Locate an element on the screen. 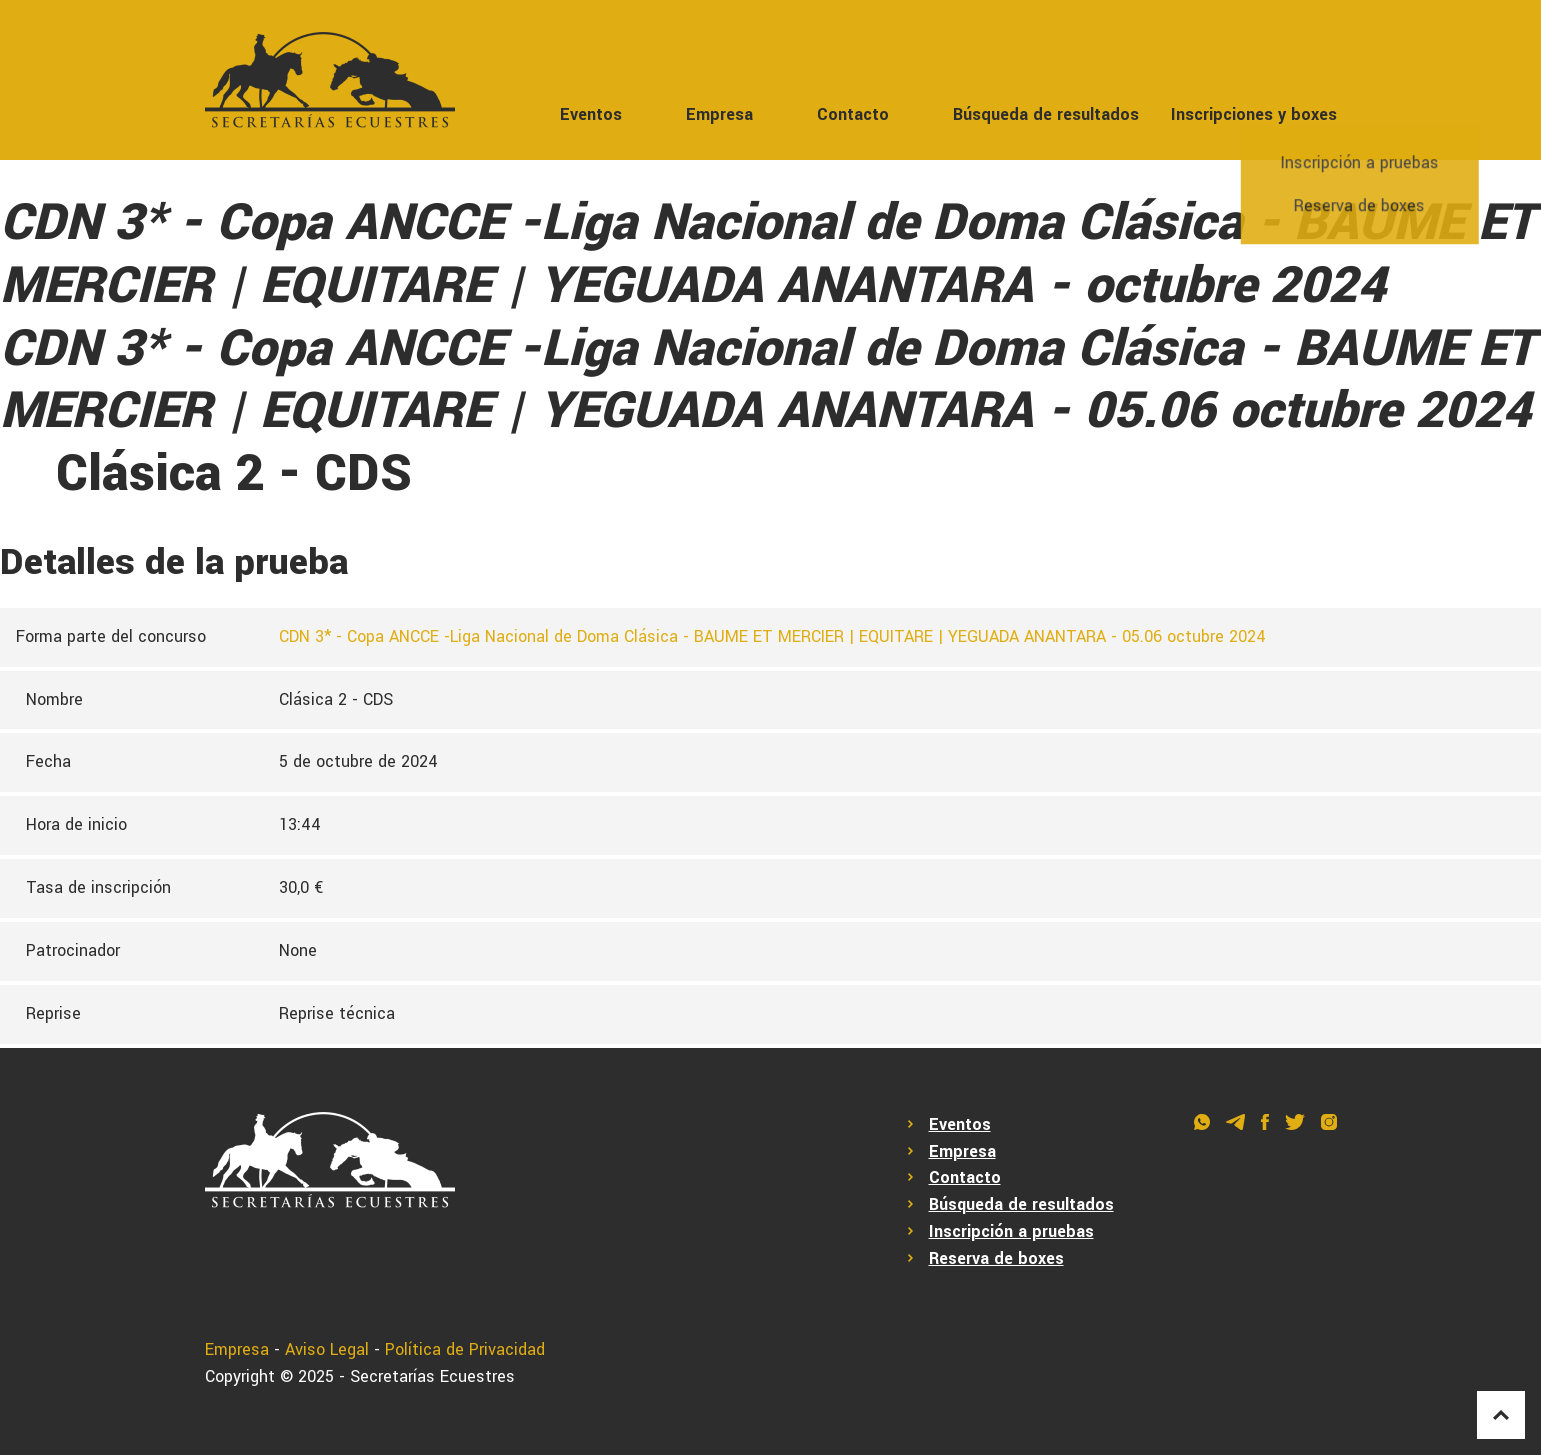  Eventos is located at coordinates (591, 114).